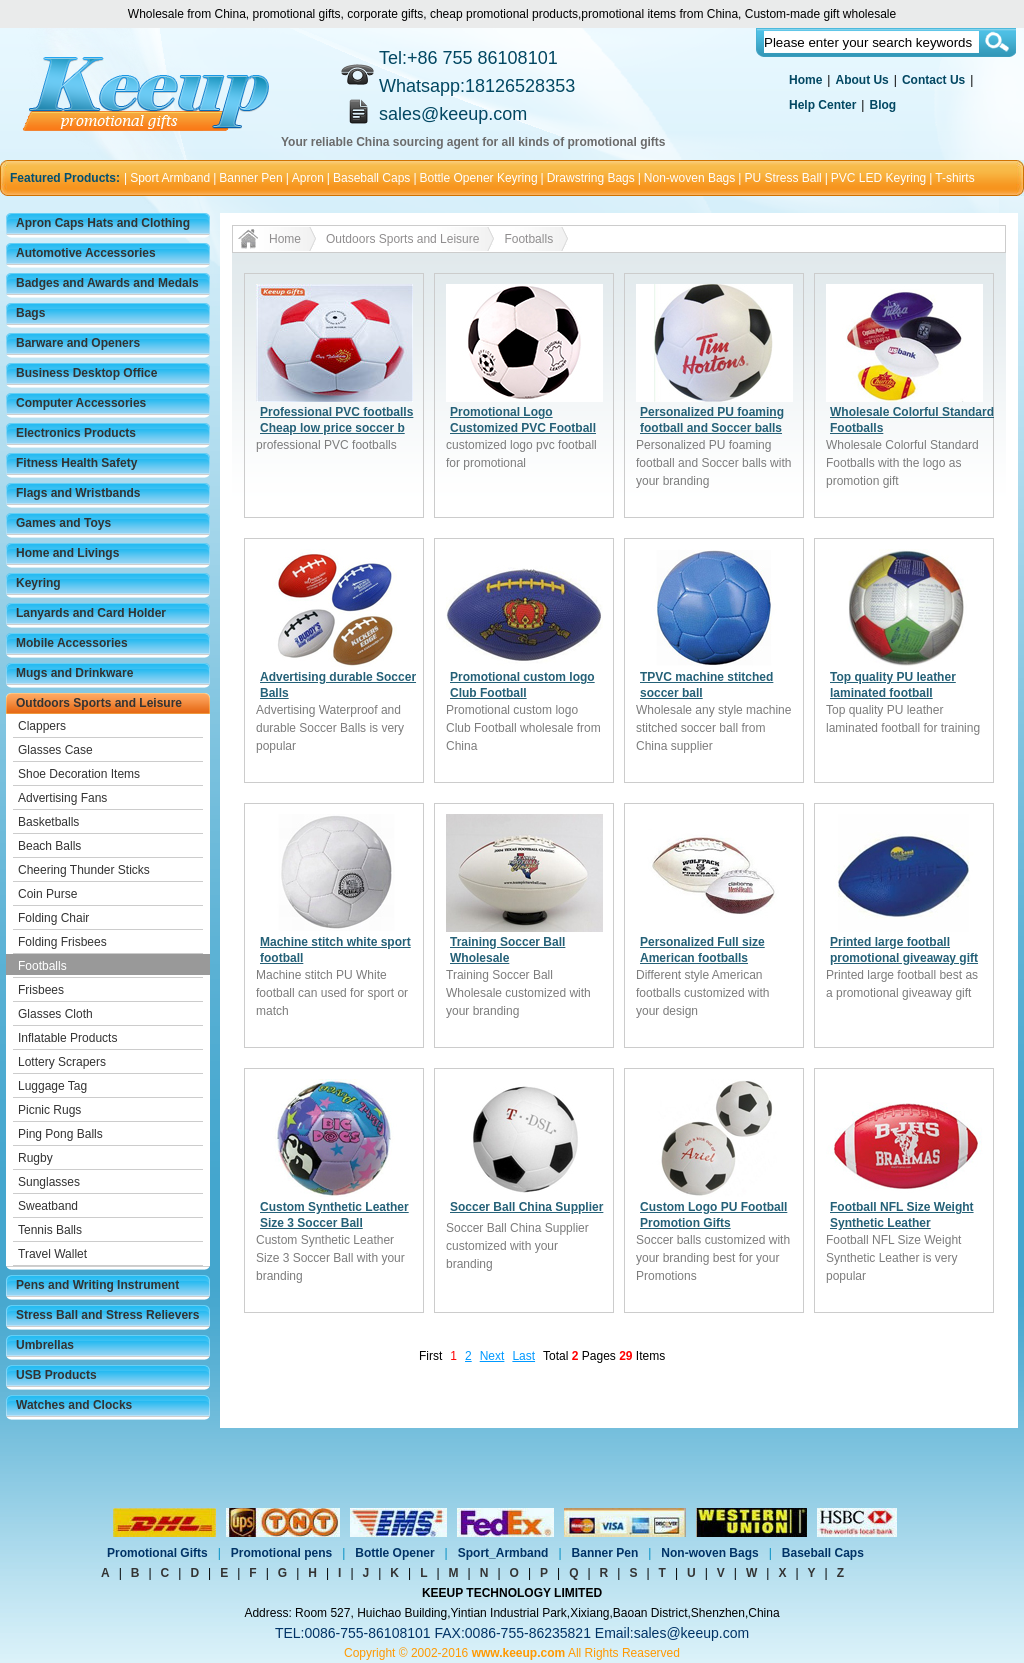  Describe the element at coordinates (81, 403) in the screenshot. I see `Computer Accessories` at that location.